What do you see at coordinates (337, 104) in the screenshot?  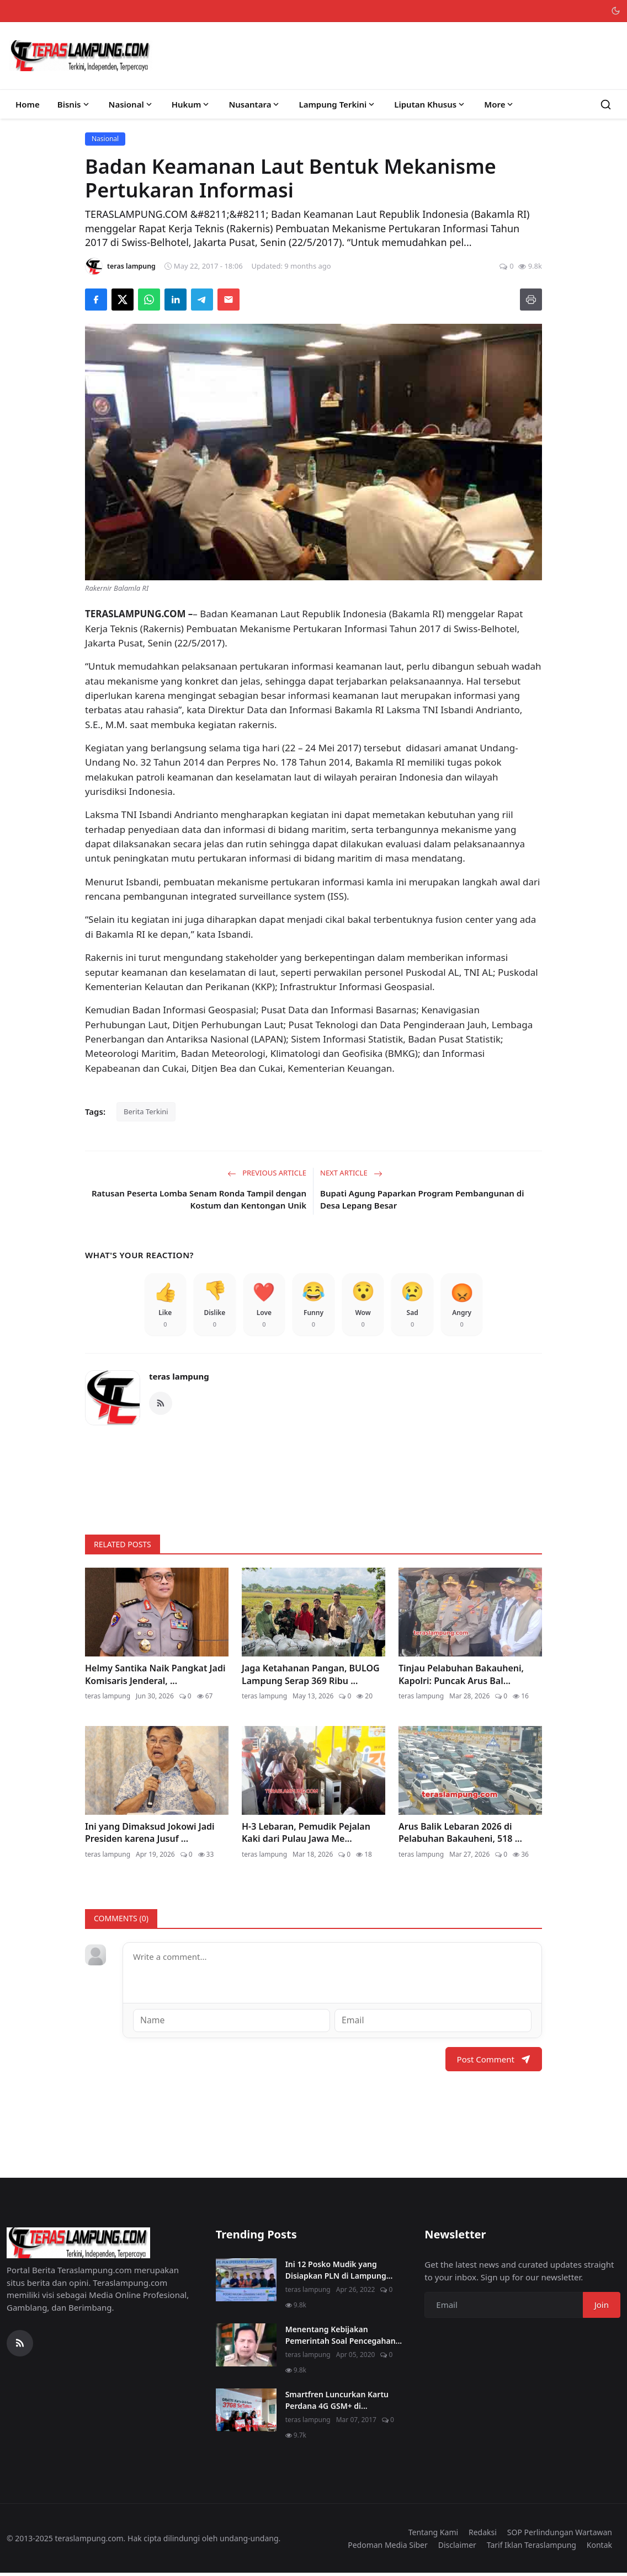 I see `Lampung Terkini` at bounding box center [337, 104].